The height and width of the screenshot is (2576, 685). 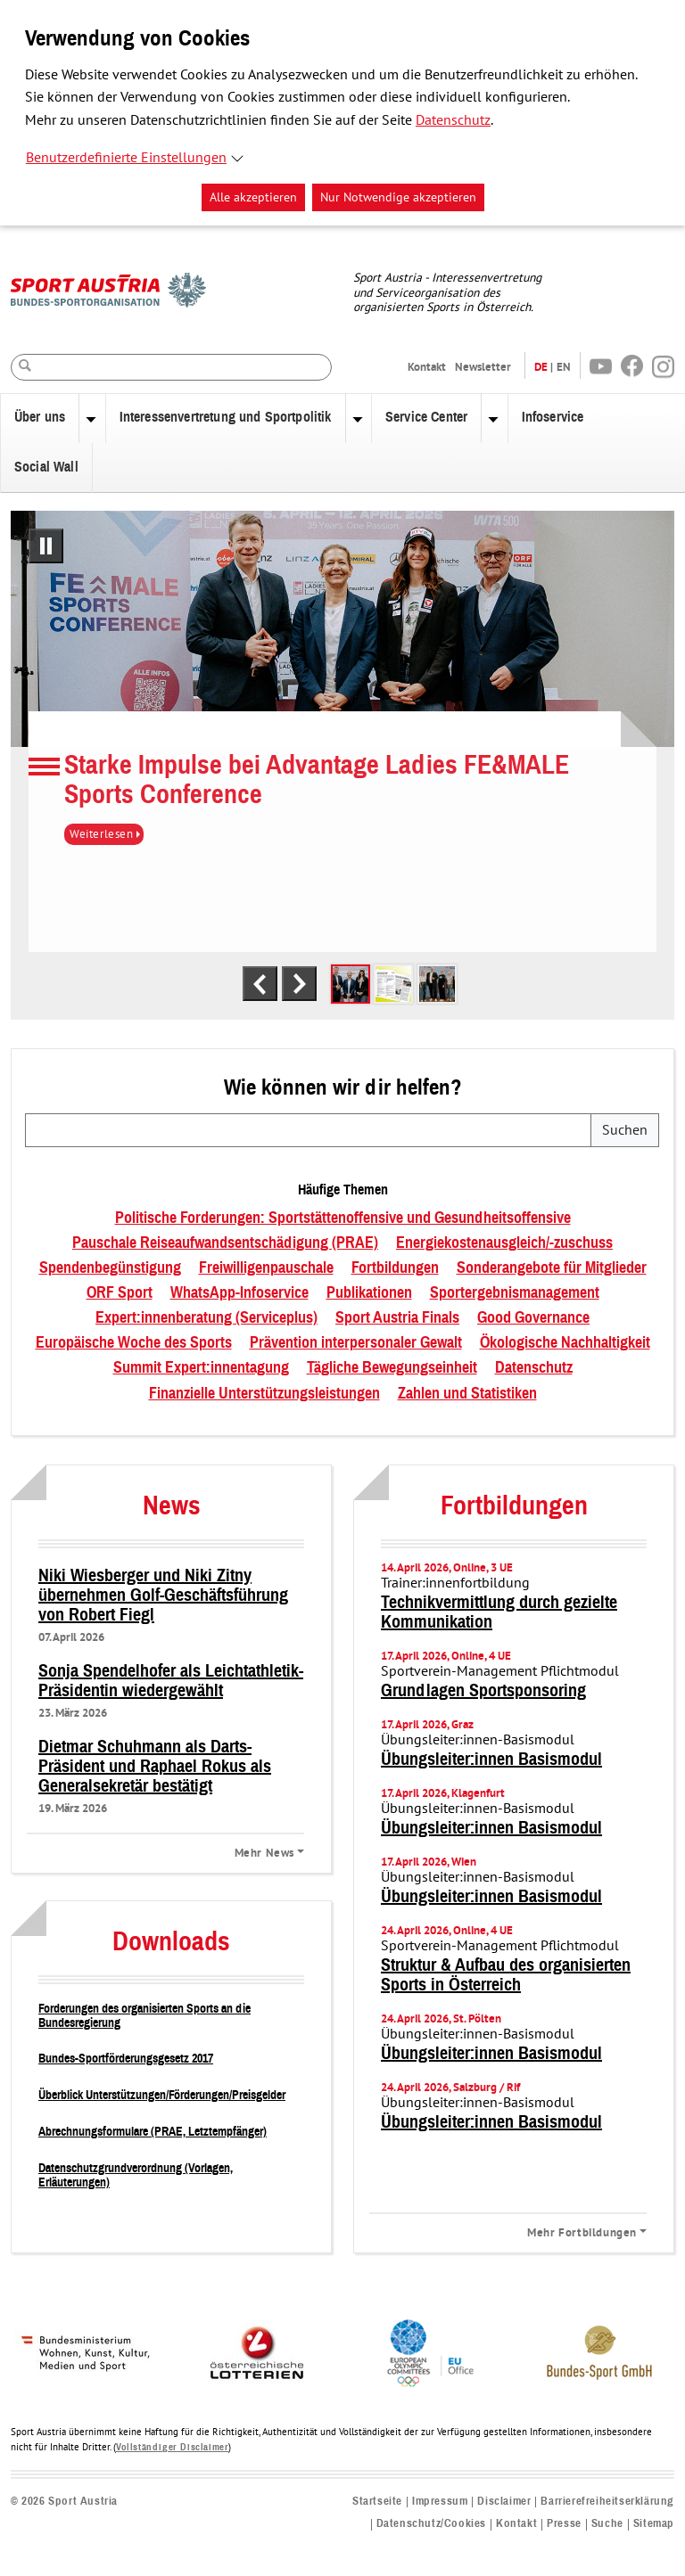 What do you see at coordinates (39, 417) in the screenshot?
I see `Über uns` at bounding box center [39, 417].